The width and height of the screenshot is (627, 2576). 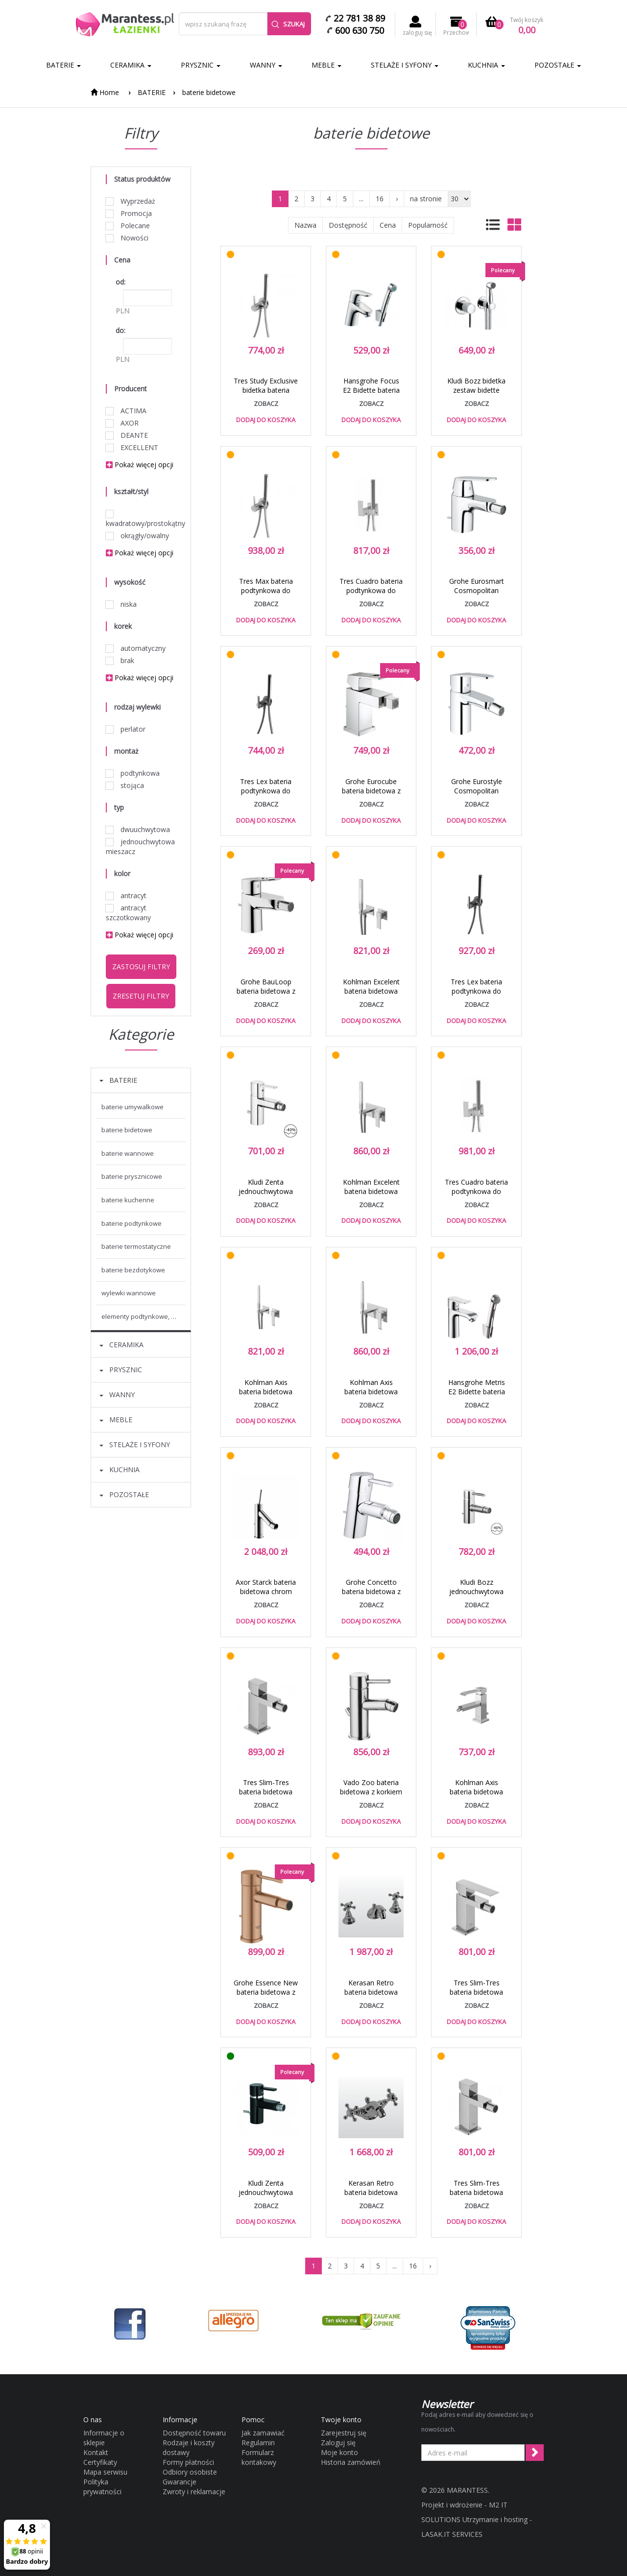 What do you see at coordinates (190, 2472) in the screenshot?
I see `Odbiory osobiste` at bounding box center [190, 2472].